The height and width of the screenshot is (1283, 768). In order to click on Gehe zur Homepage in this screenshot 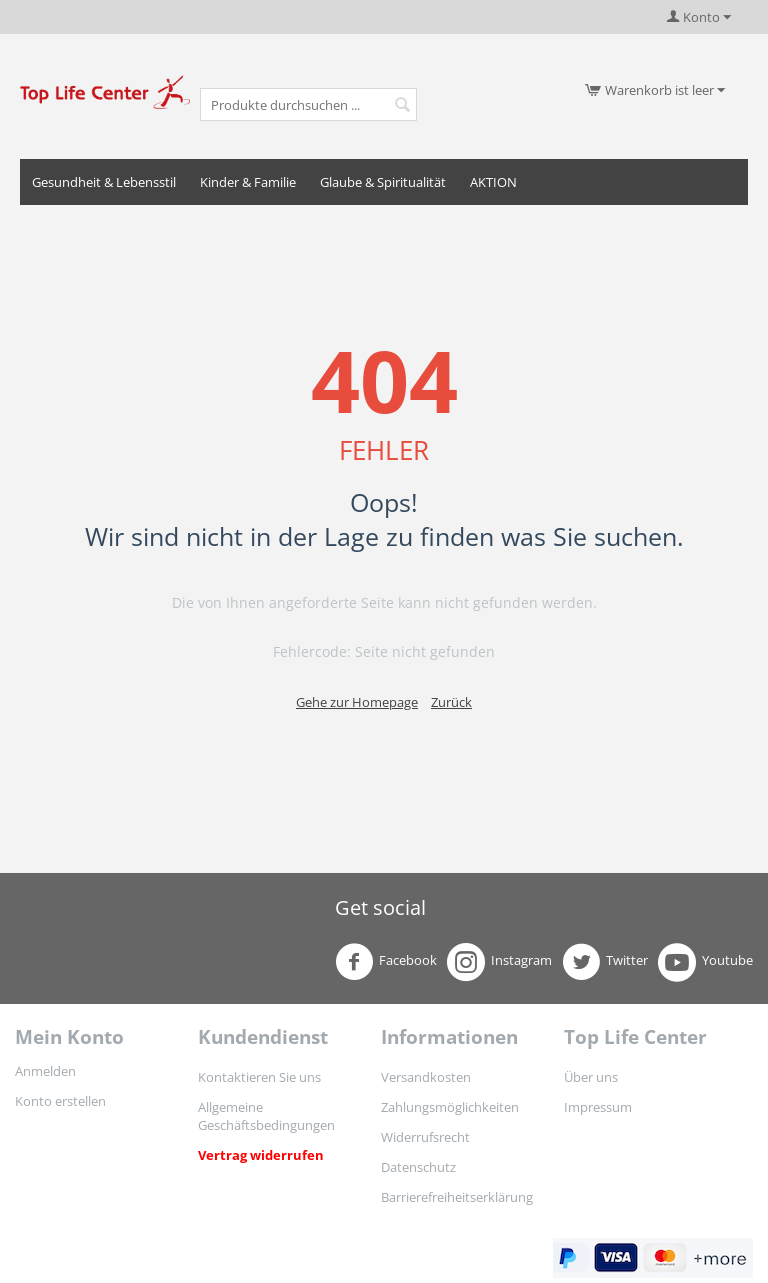, I will do `click(357, 702)`.